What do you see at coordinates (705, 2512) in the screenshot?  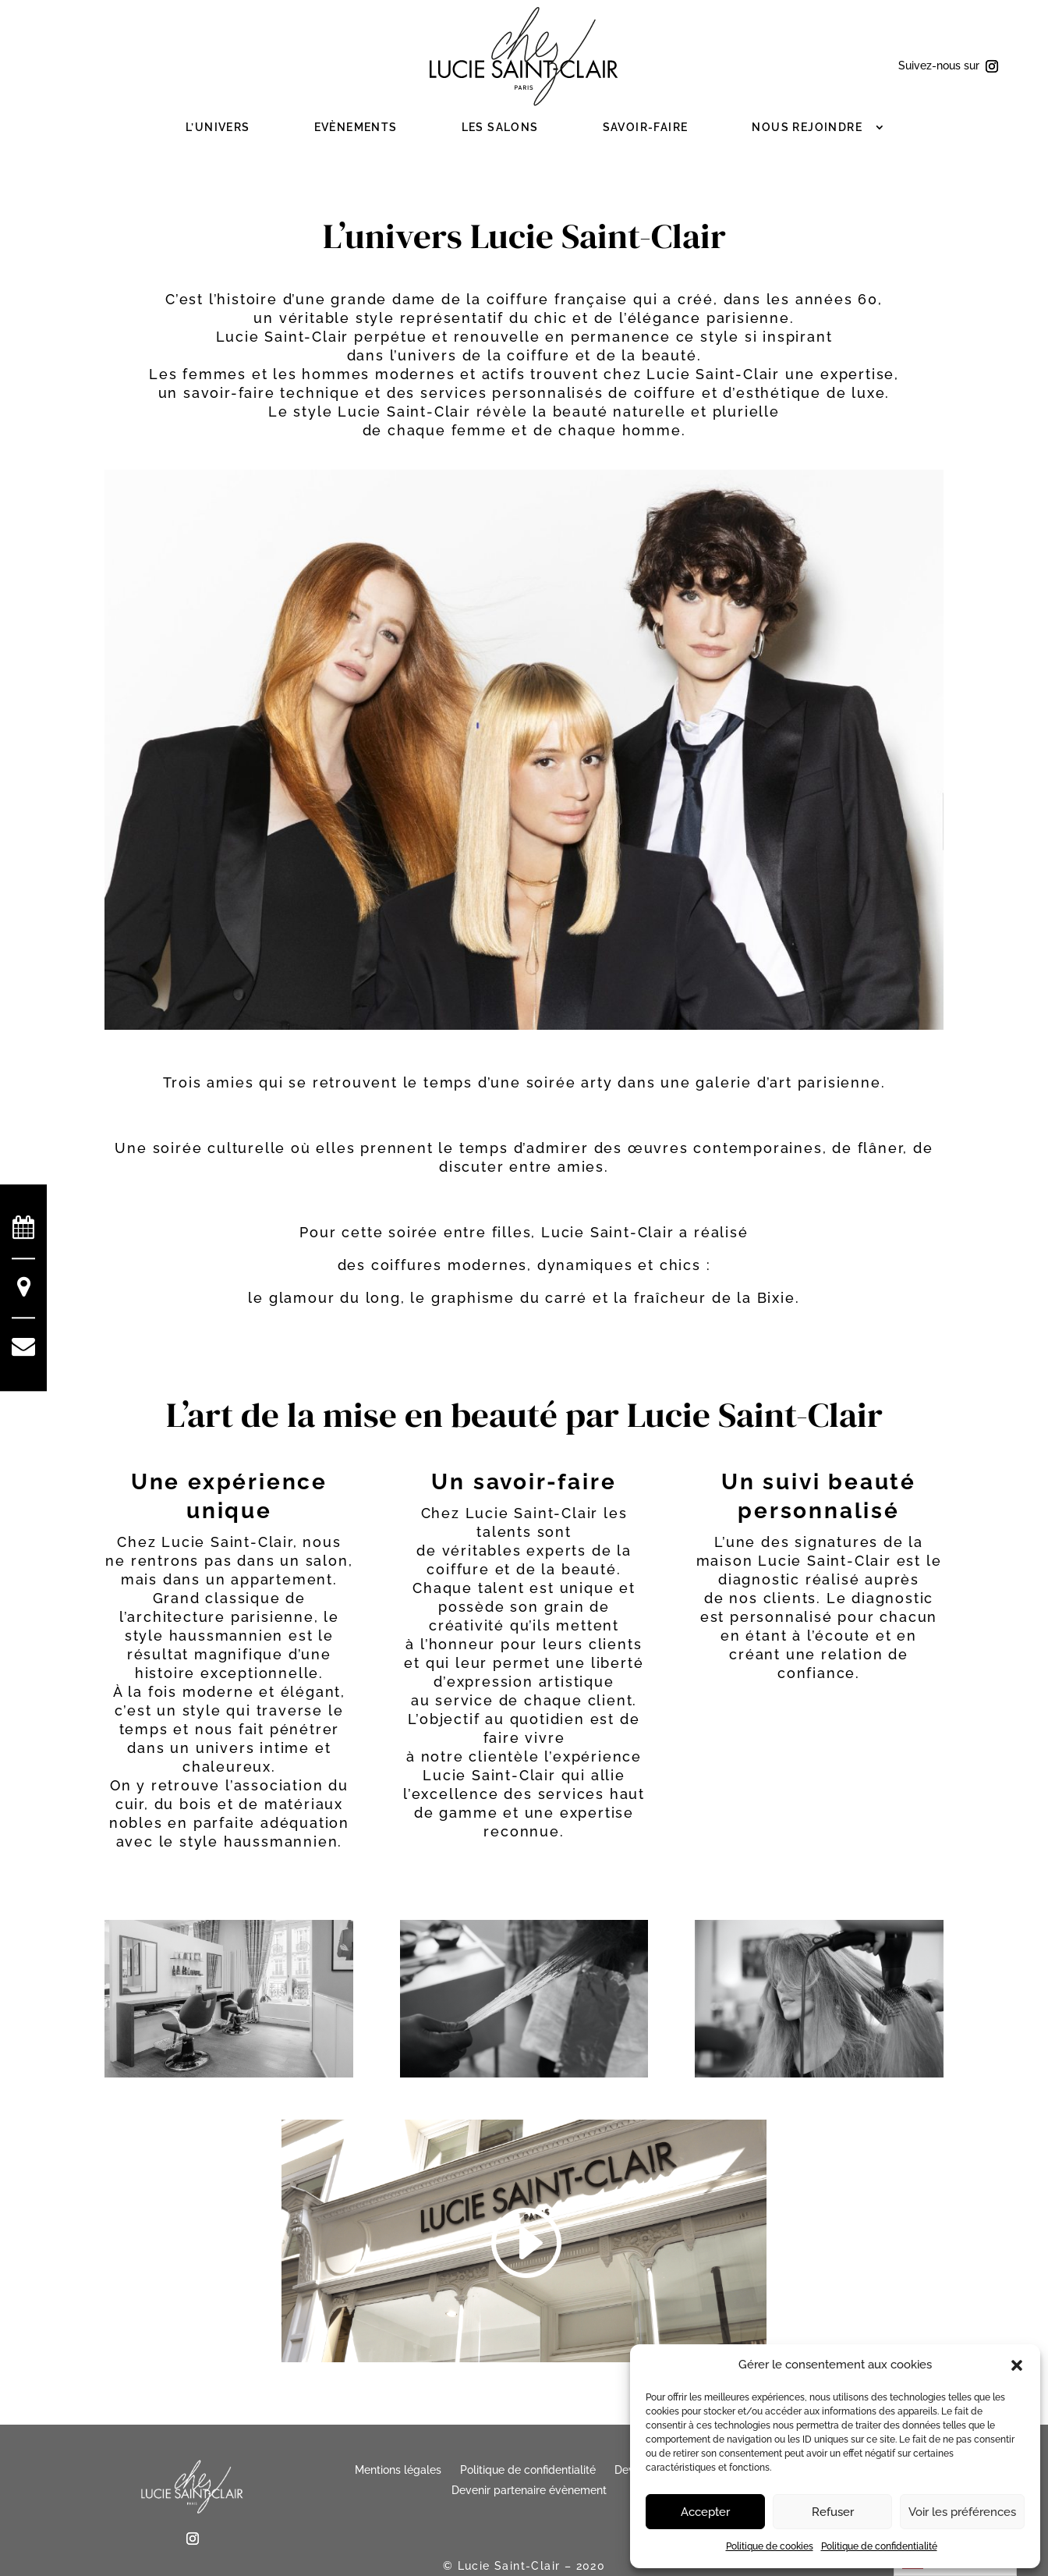 I see `Accepter` at bounding box center [705, 2512].